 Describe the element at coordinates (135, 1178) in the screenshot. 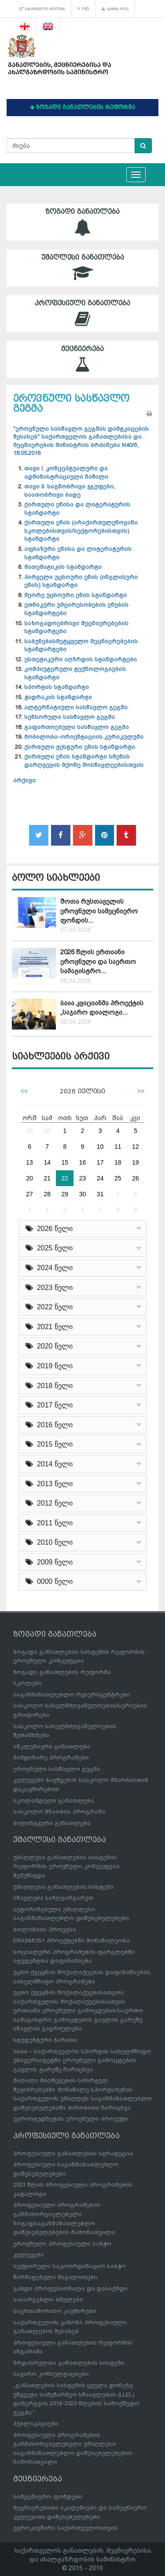

I see `26` at that location.